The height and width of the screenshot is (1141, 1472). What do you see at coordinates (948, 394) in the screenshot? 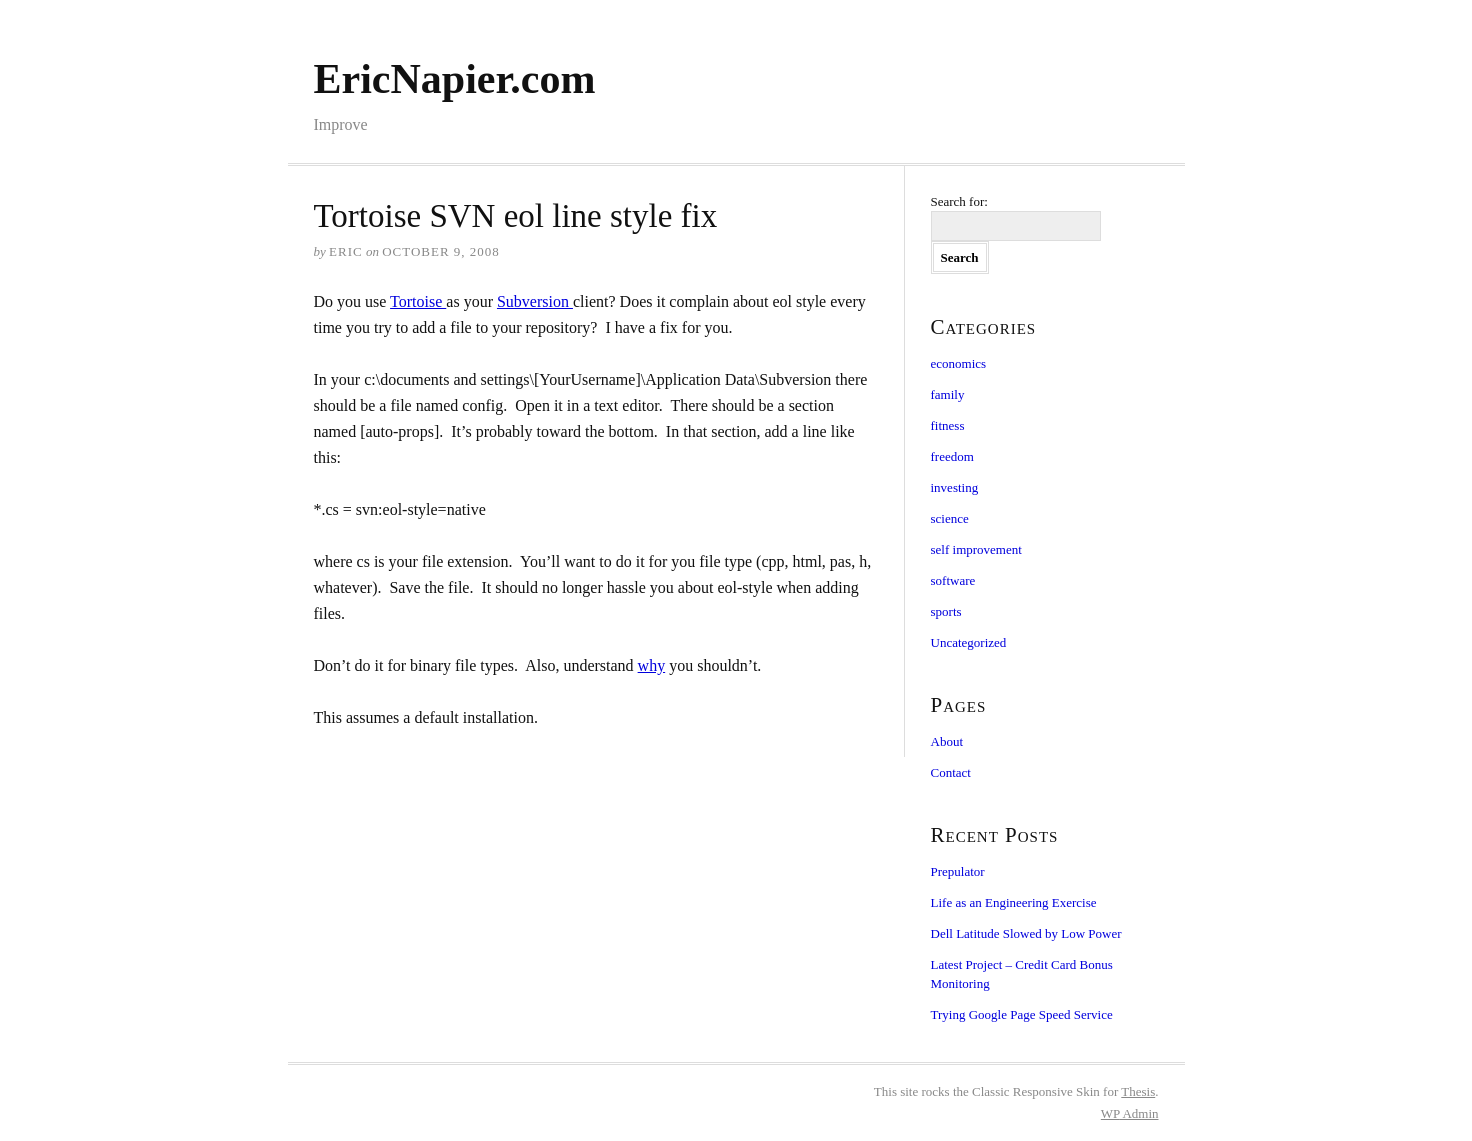
I see `family` at bounding box center [948, 394].